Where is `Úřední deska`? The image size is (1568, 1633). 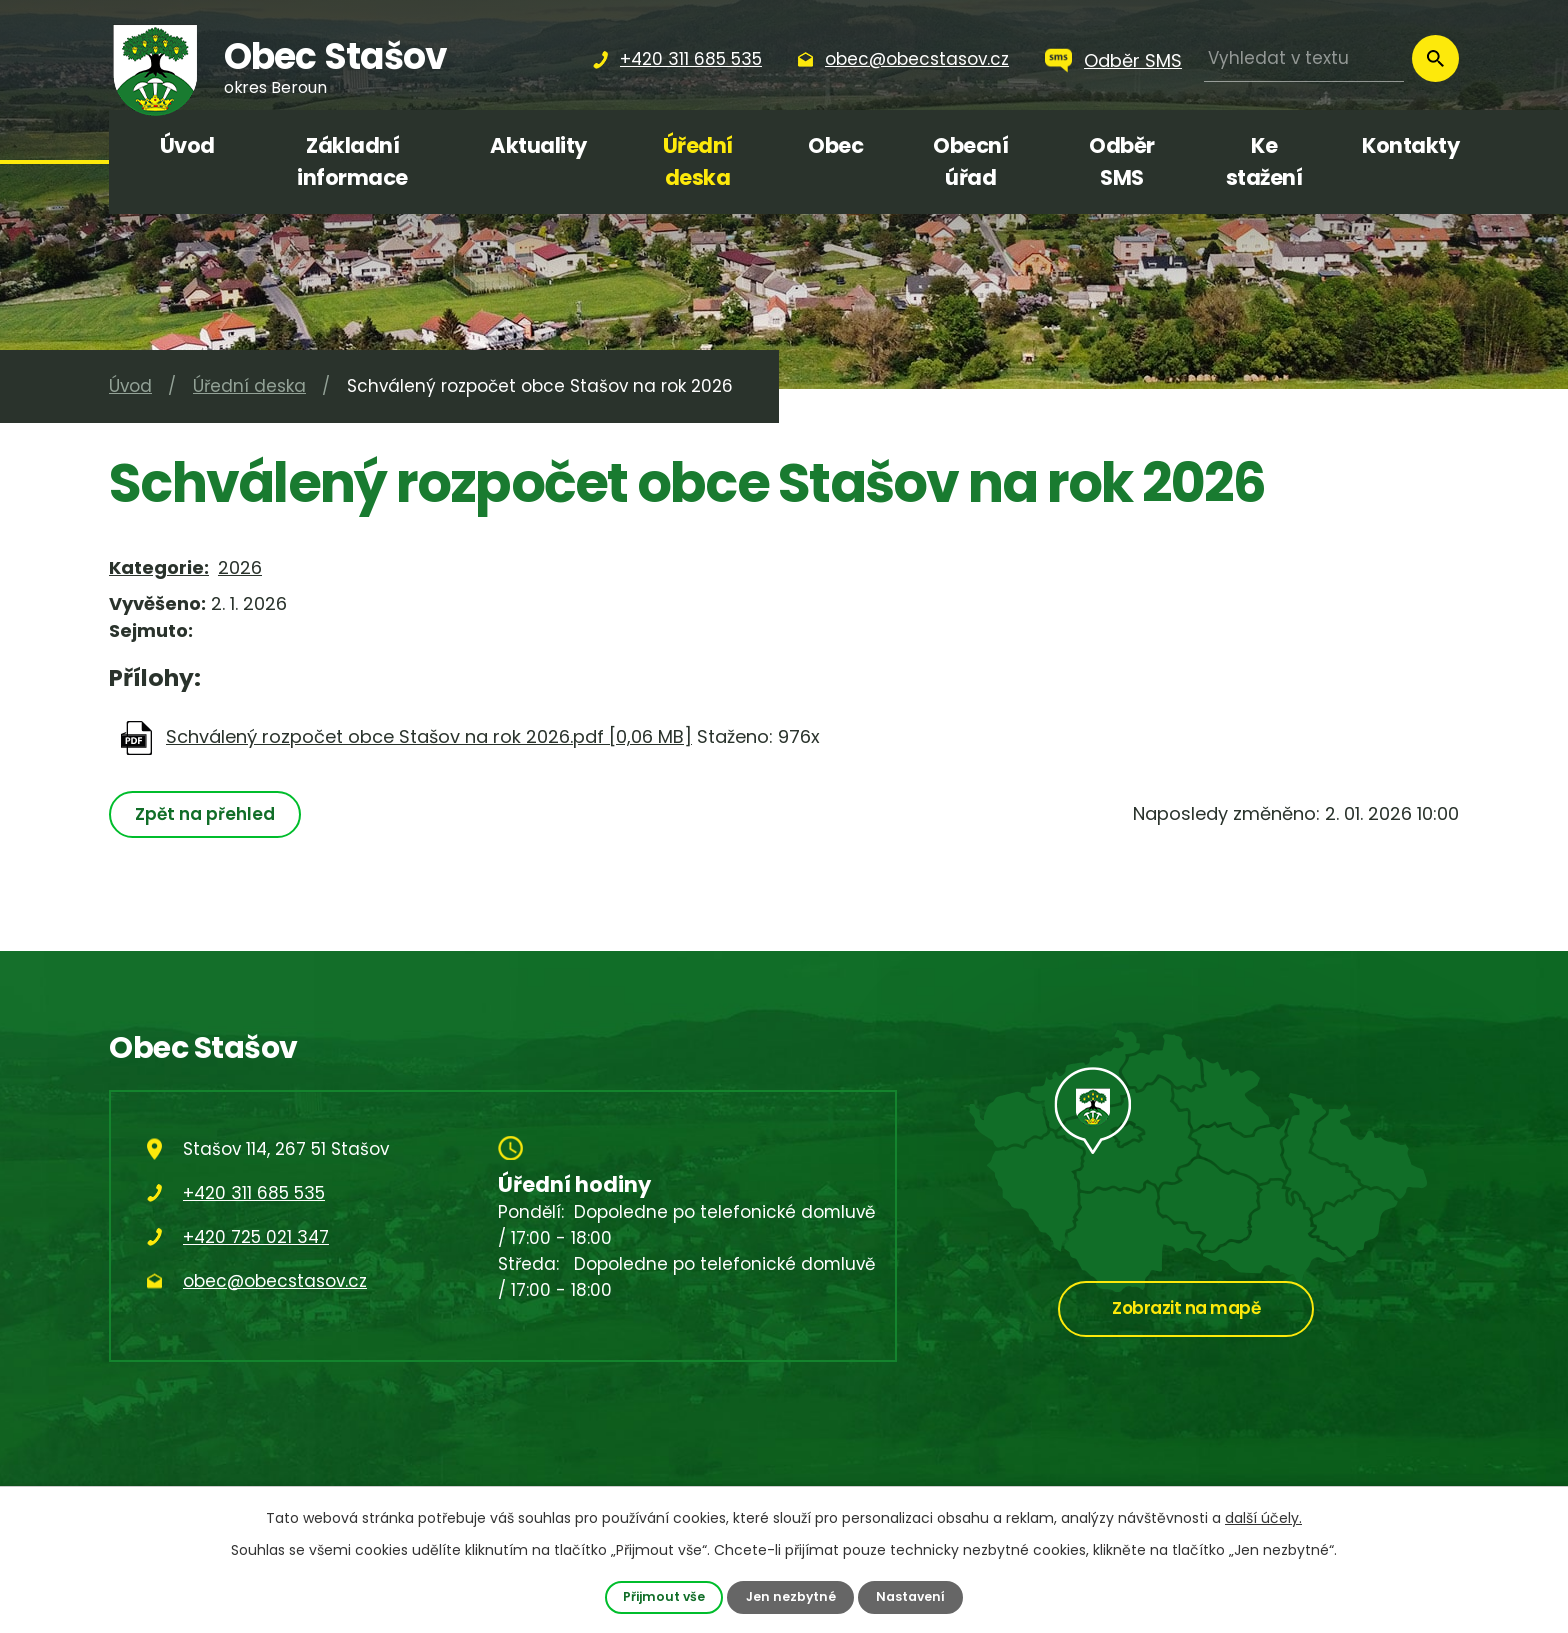
Úřední deska is located at coordinates (698, 161).